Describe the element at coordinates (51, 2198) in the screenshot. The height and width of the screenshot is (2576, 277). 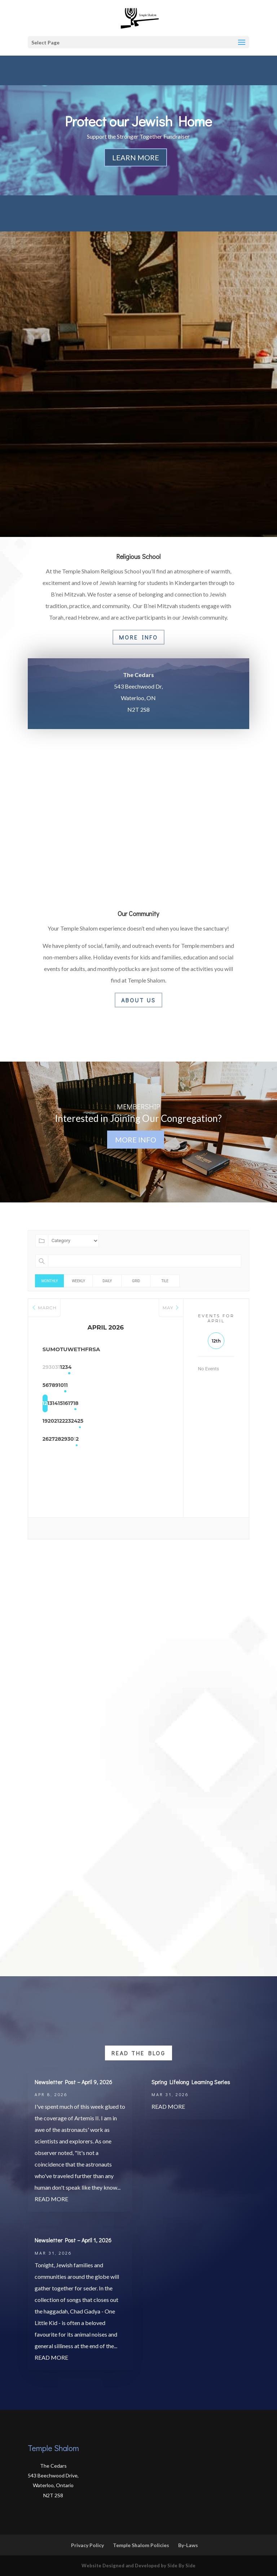
I see `read more` at that location.